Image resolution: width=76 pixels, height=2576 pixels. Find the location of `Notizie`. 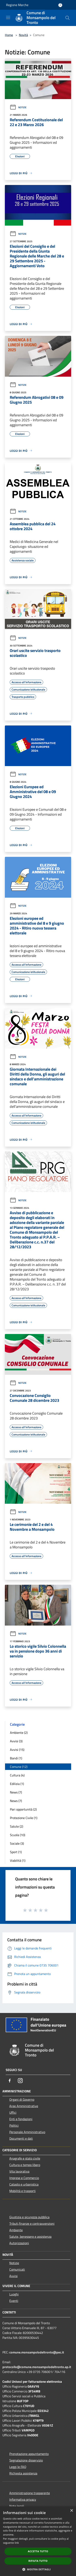

Notizie is located at coordinates (18, 107).